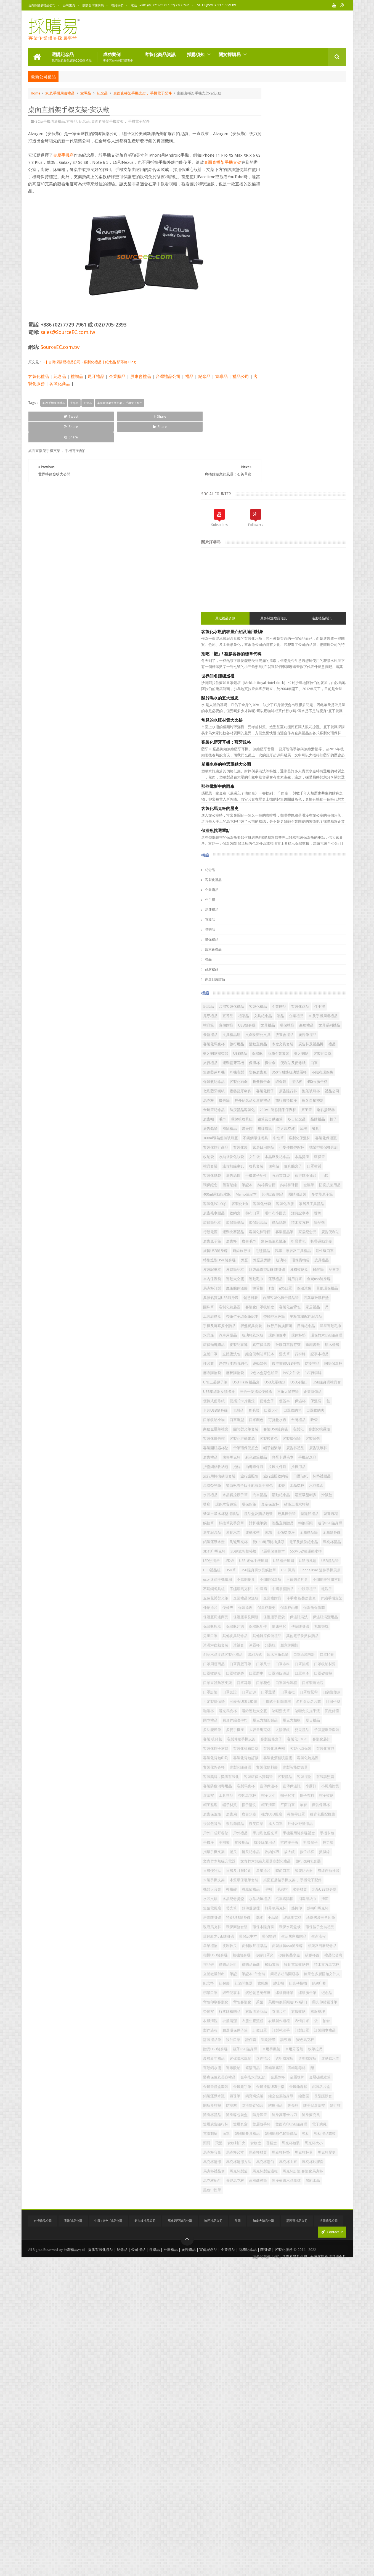  I want to click on 水壺材質, so click(326, 2030).